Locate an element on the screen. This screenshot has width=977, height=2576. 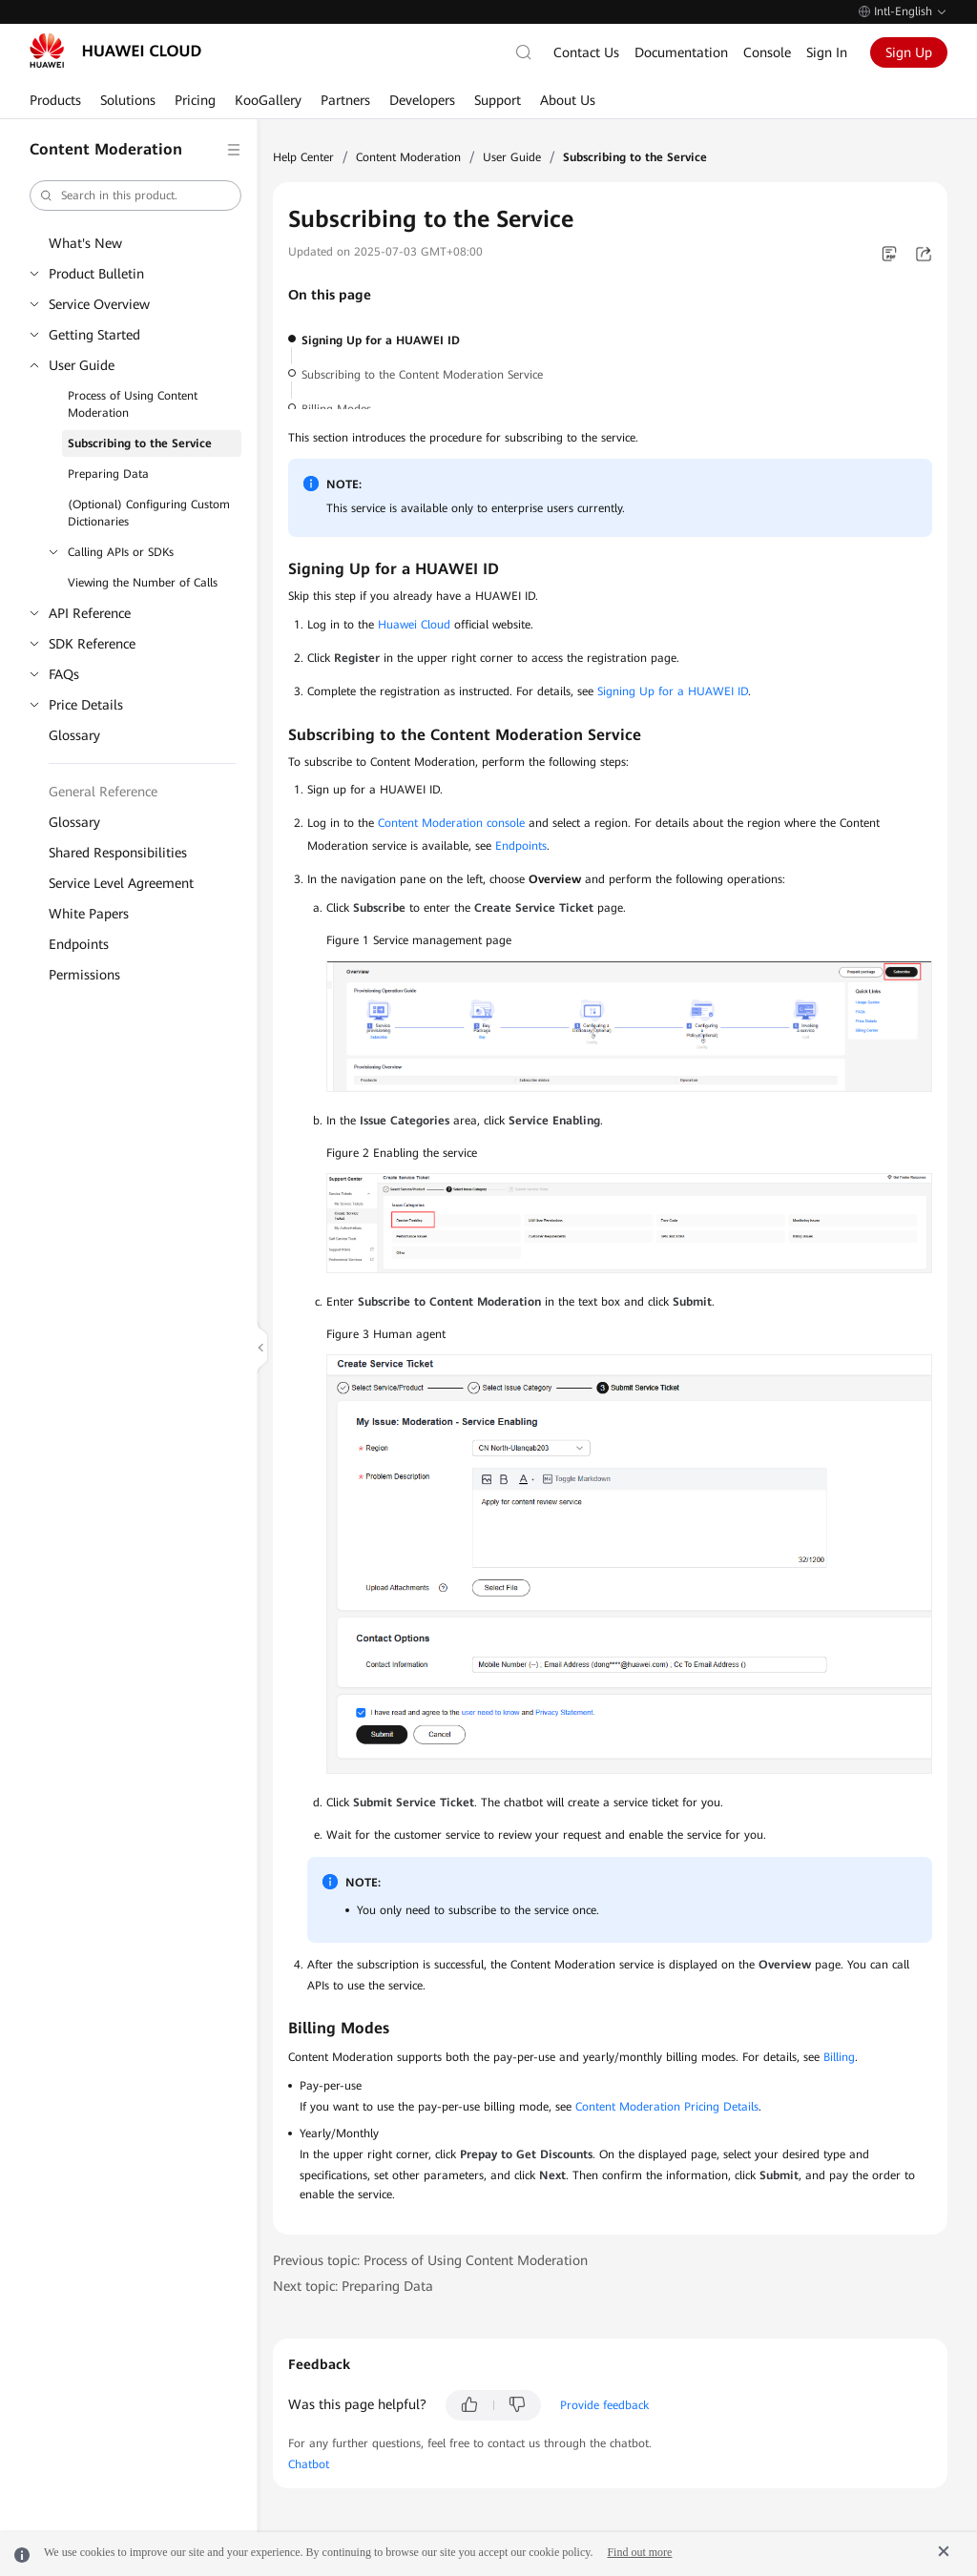
Viewing the Number of Calls is located at coordinates (143, 582).